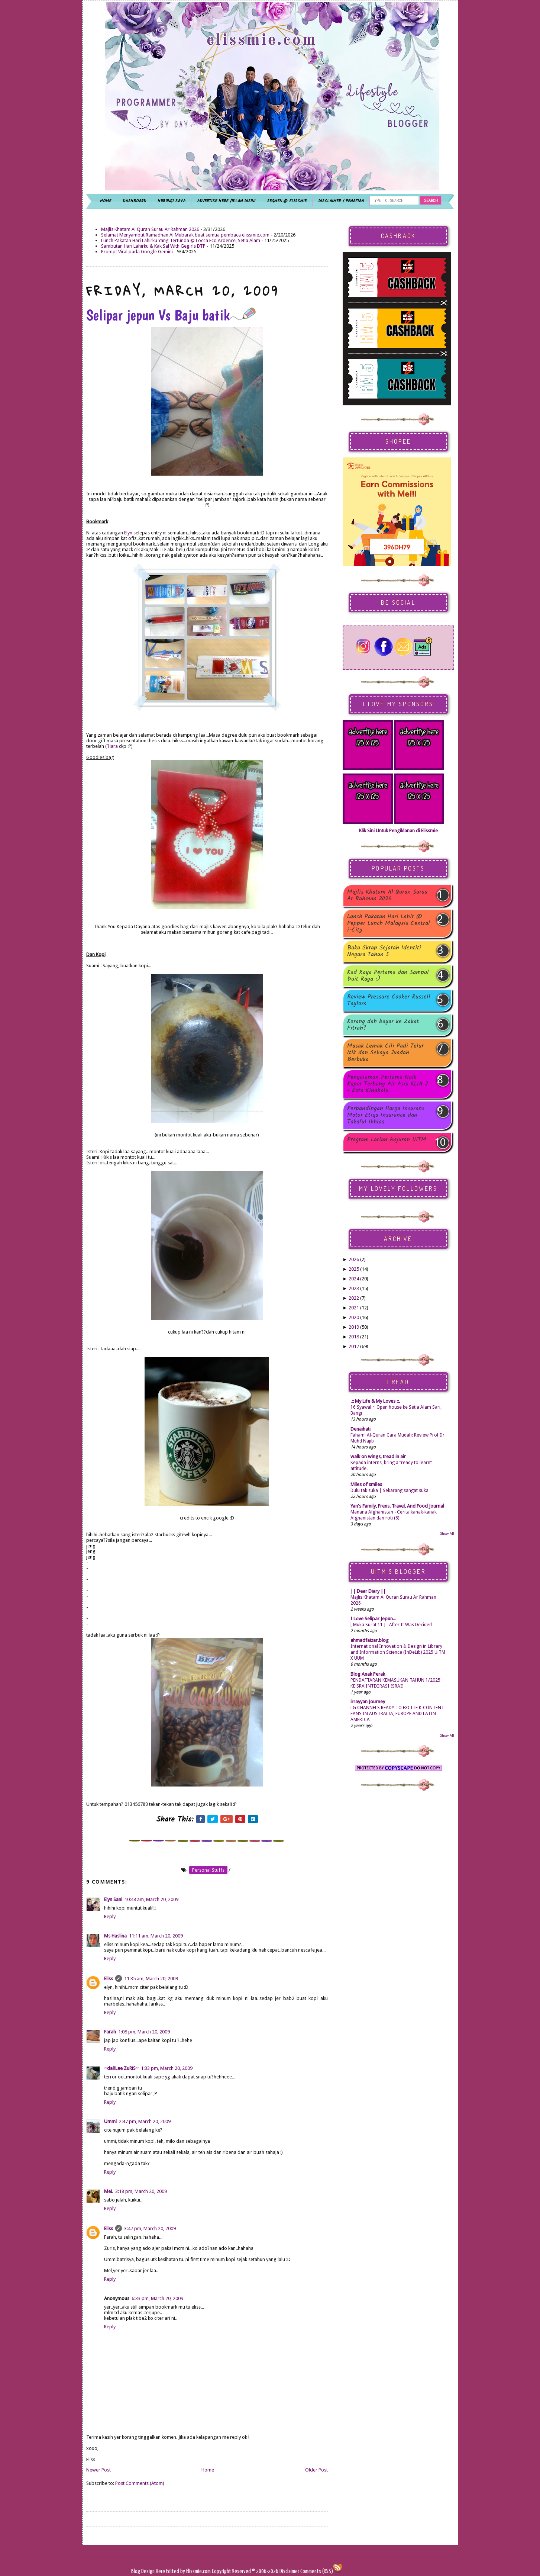 This screenshot has height=2576, width=540. I want to click on Here, so click(161, 2571).